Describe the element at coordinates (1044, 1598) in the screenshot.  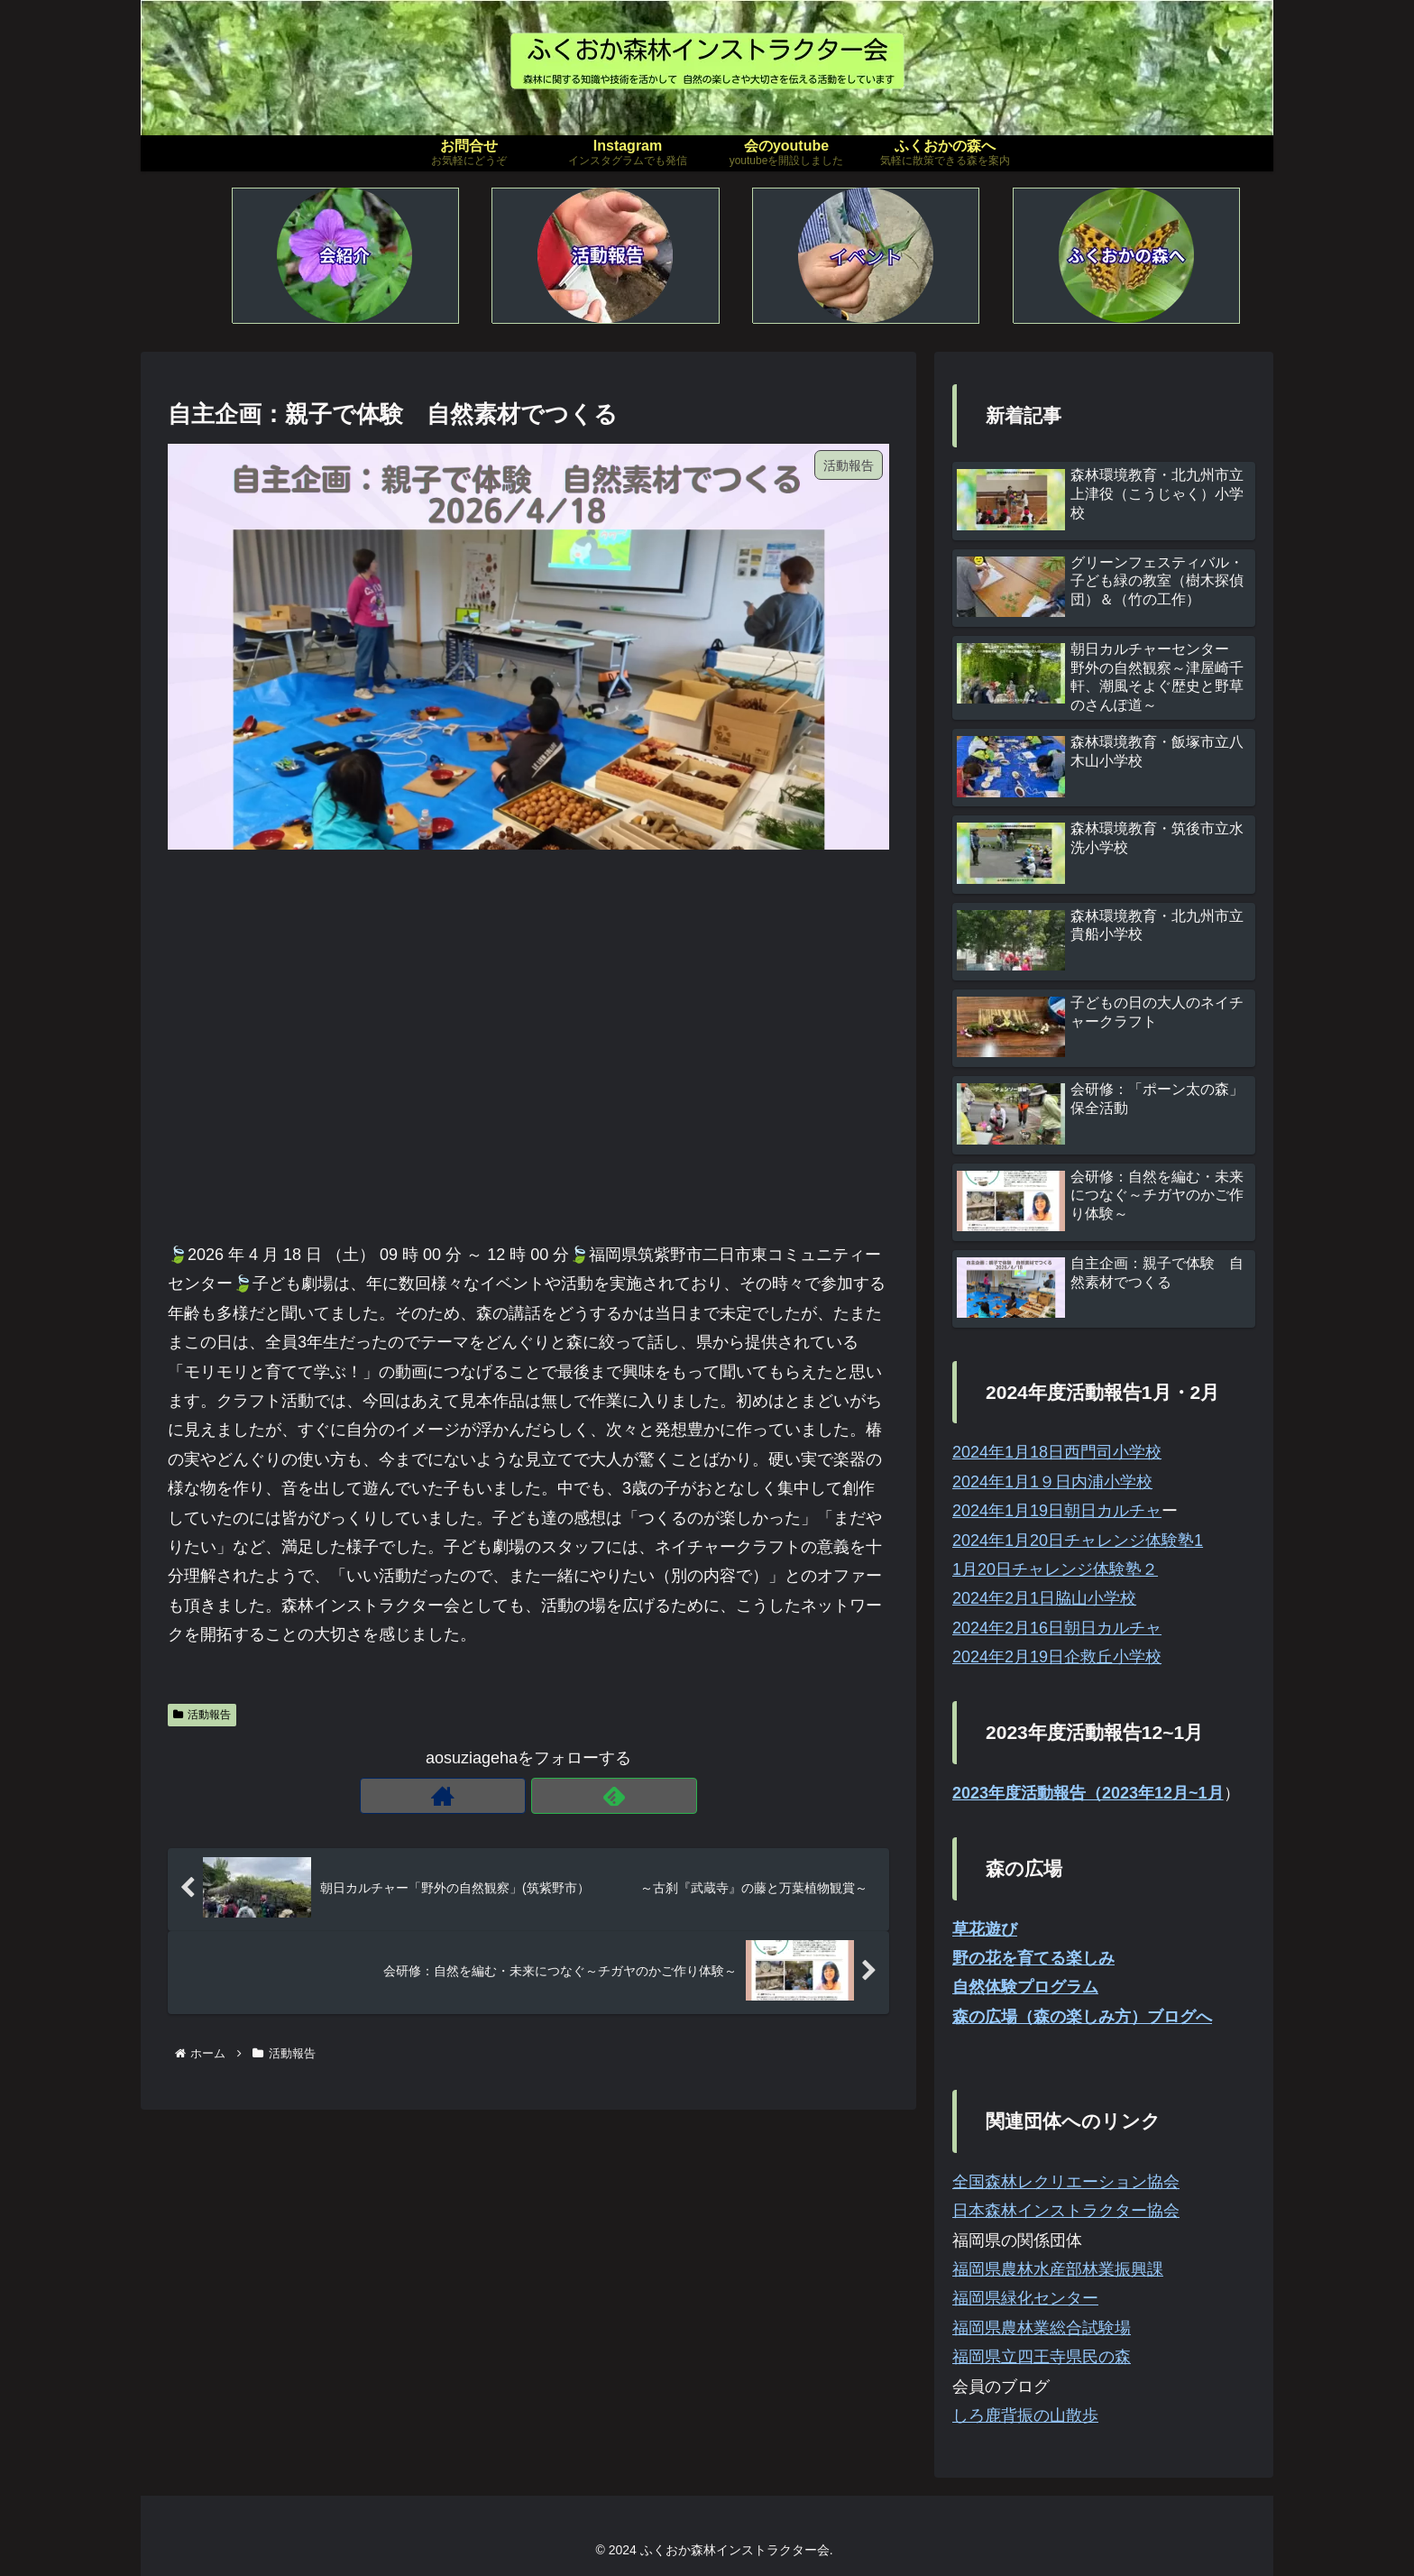
I see `2024年2月1日脇山小学校` at that location.